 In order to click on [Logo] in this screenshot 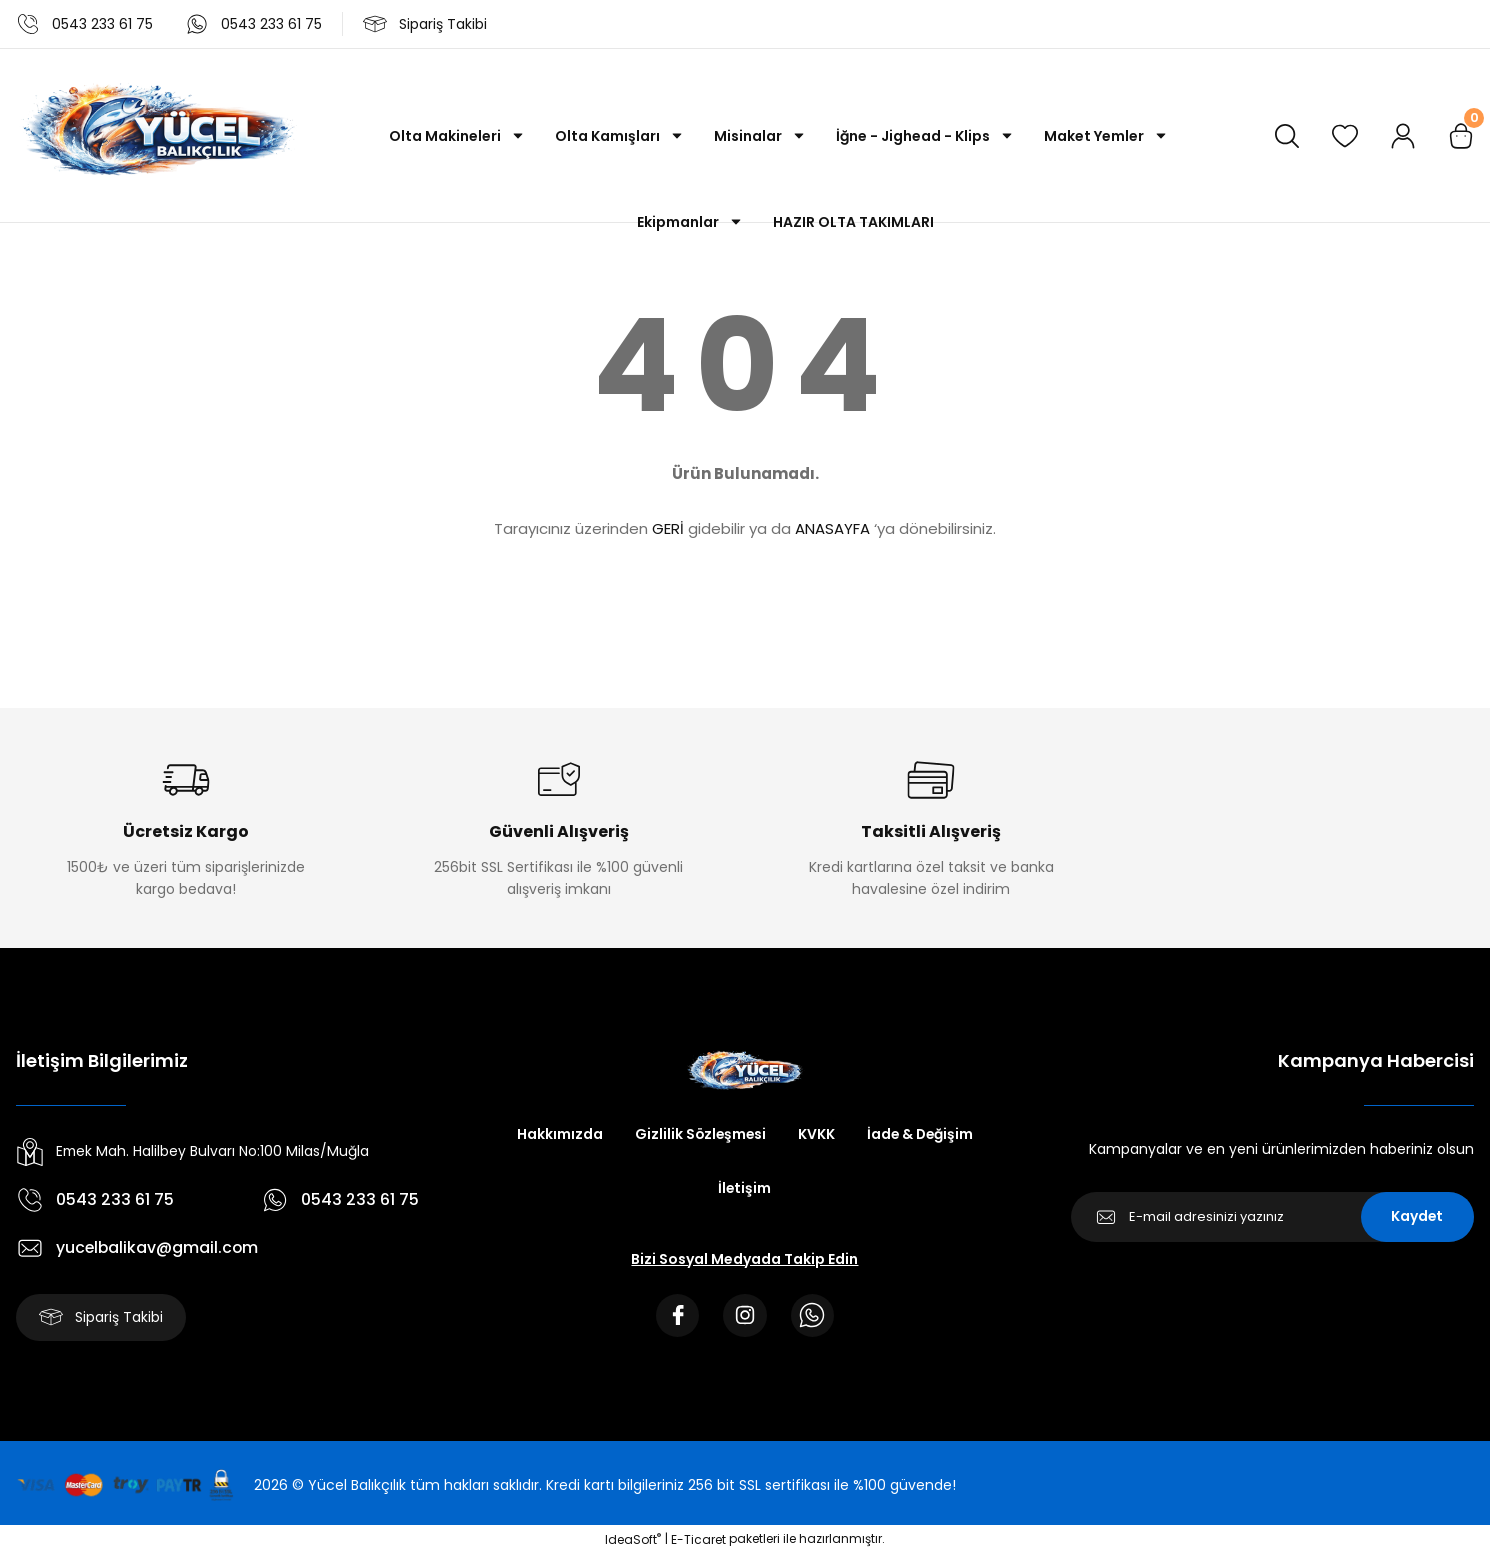, I will do `click(156, 135)`.